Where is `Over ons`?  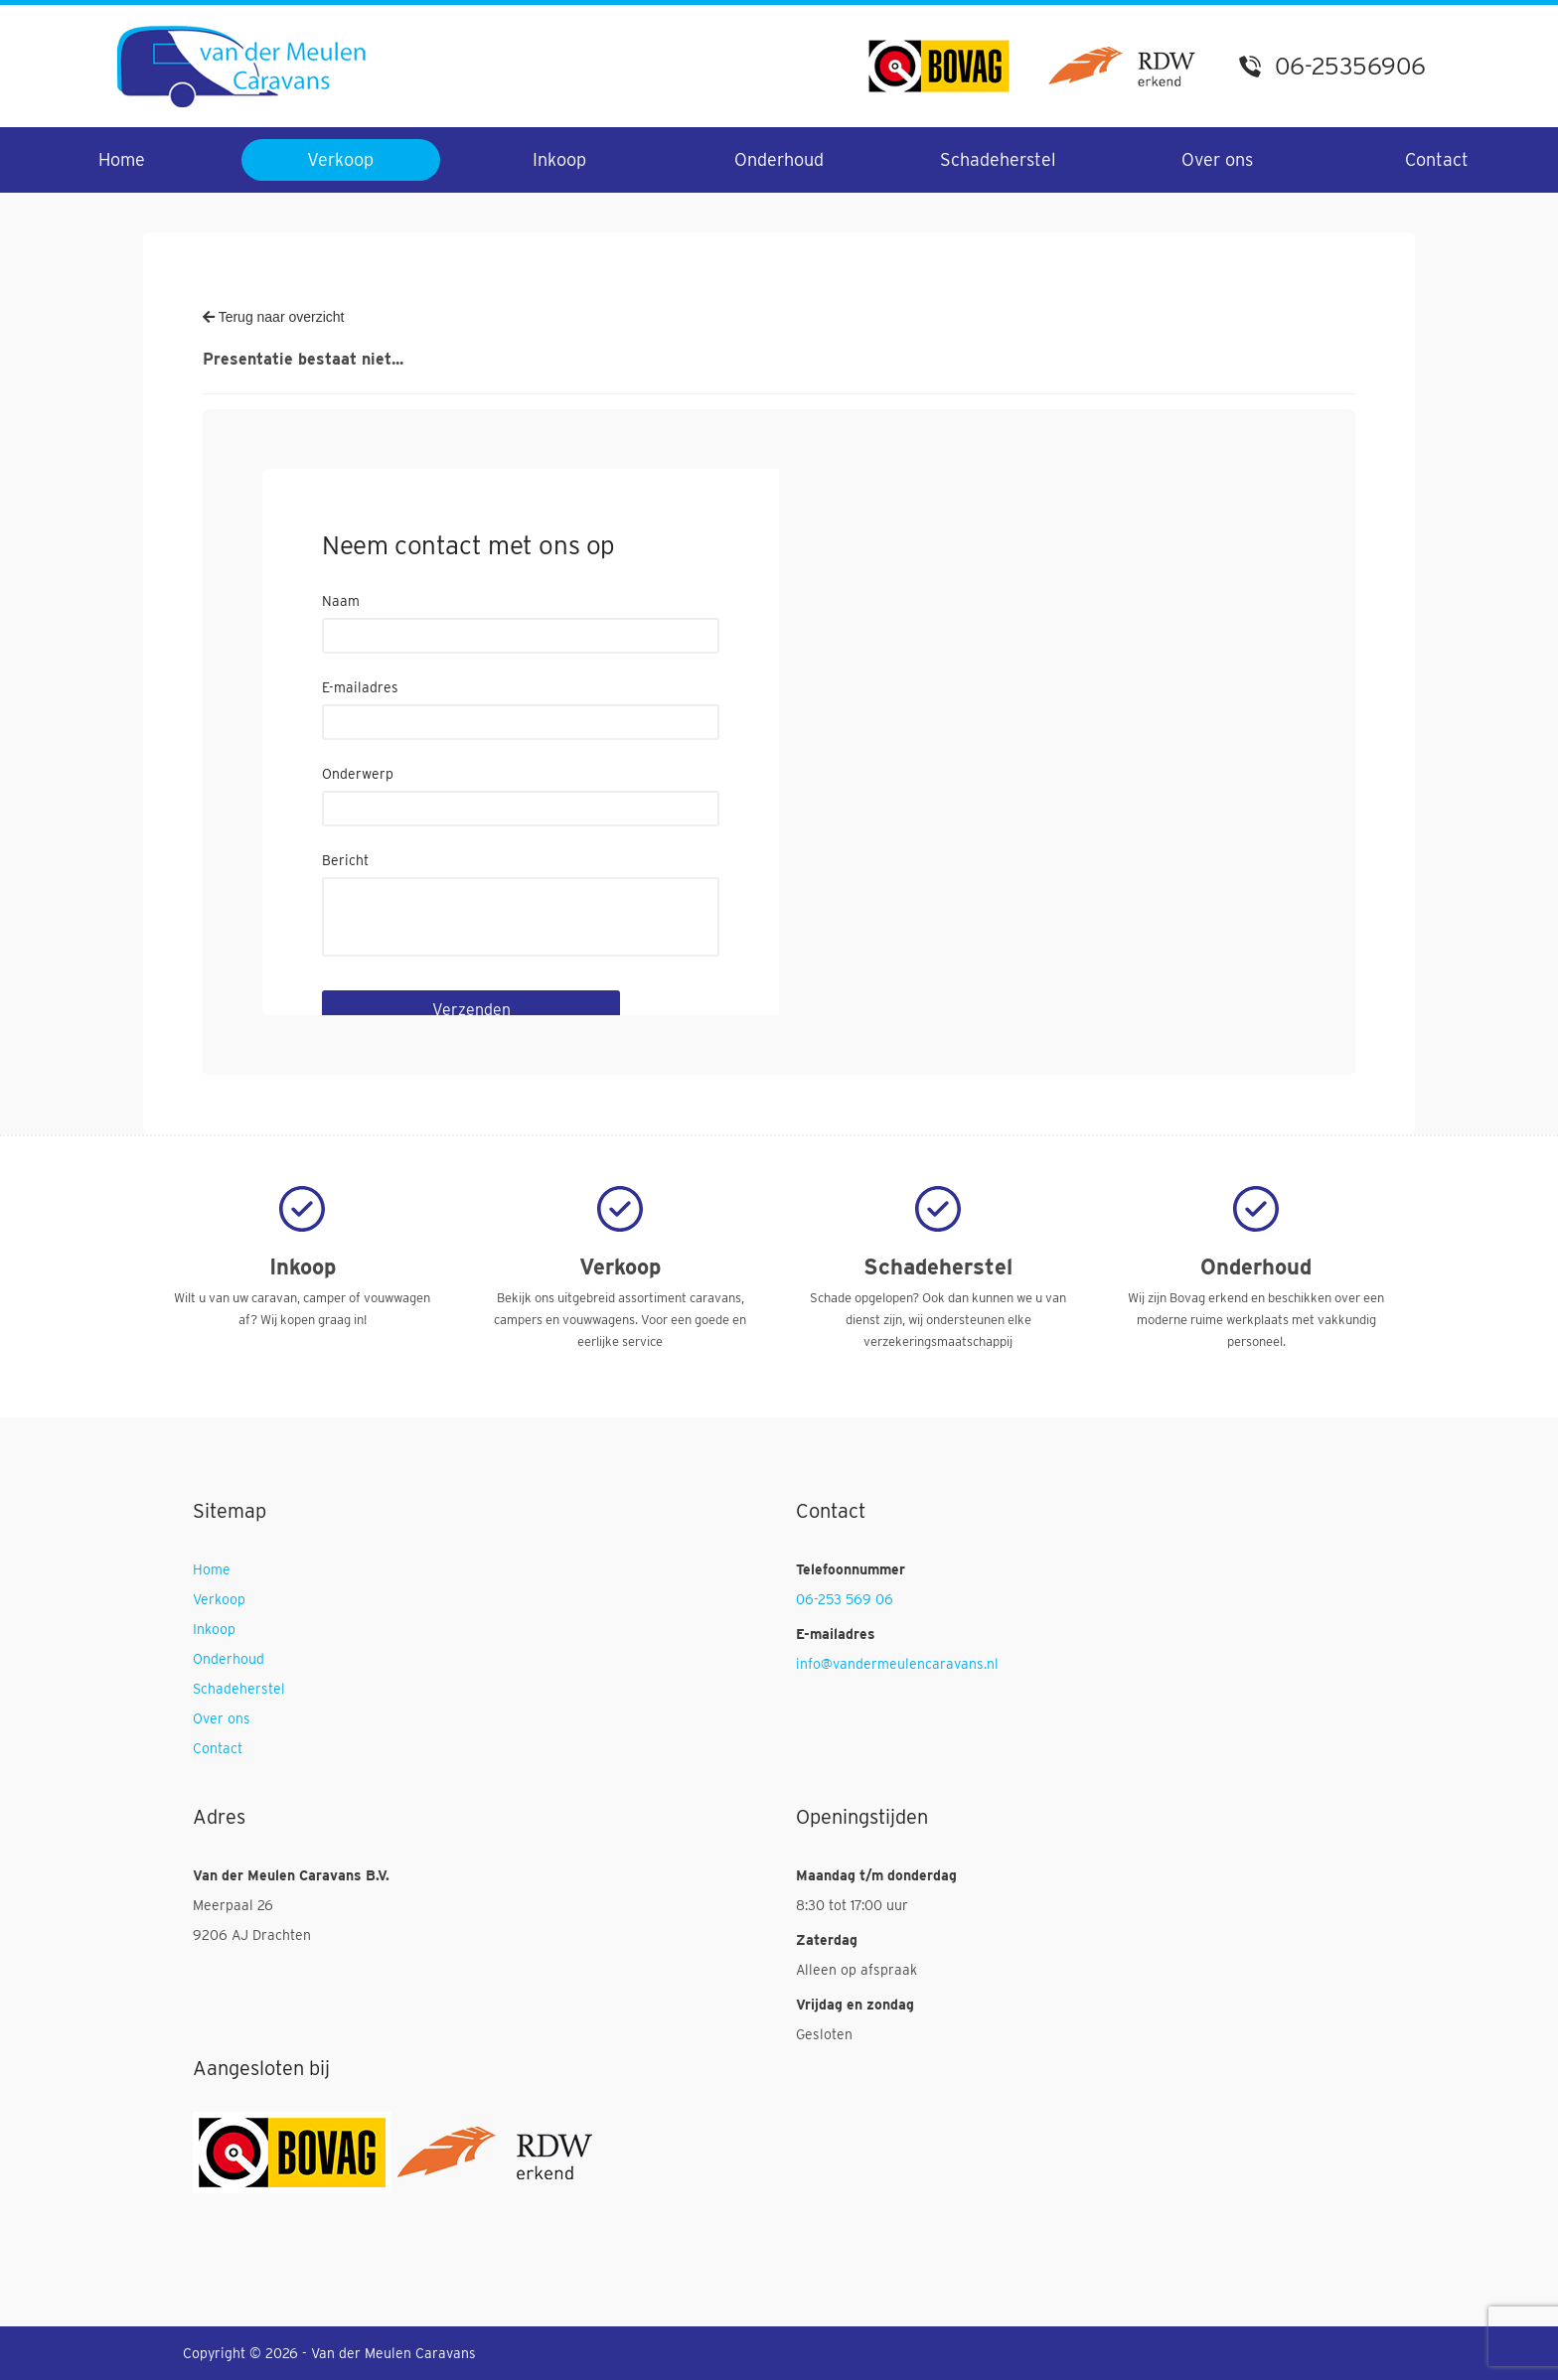
Over ons is located at coordinates (1217, 159).